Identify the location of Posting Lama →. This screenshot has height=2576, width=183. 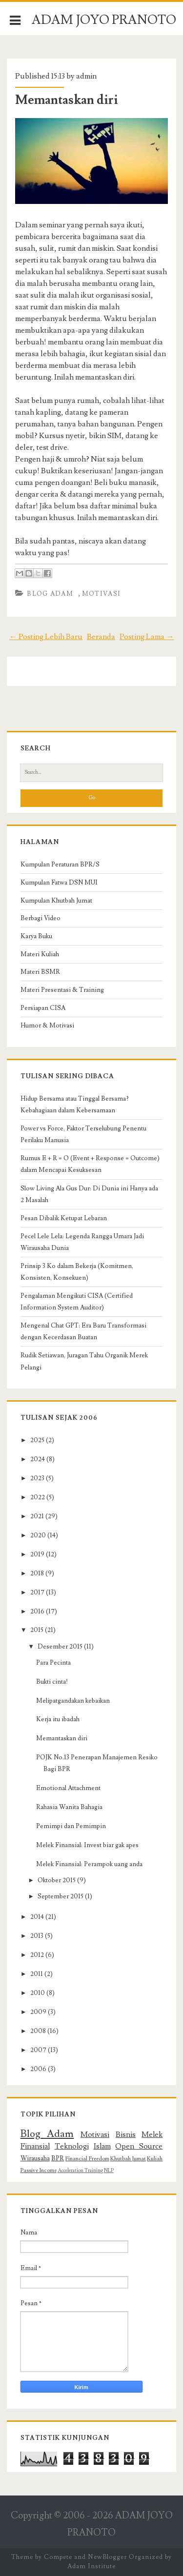
(147, 637).